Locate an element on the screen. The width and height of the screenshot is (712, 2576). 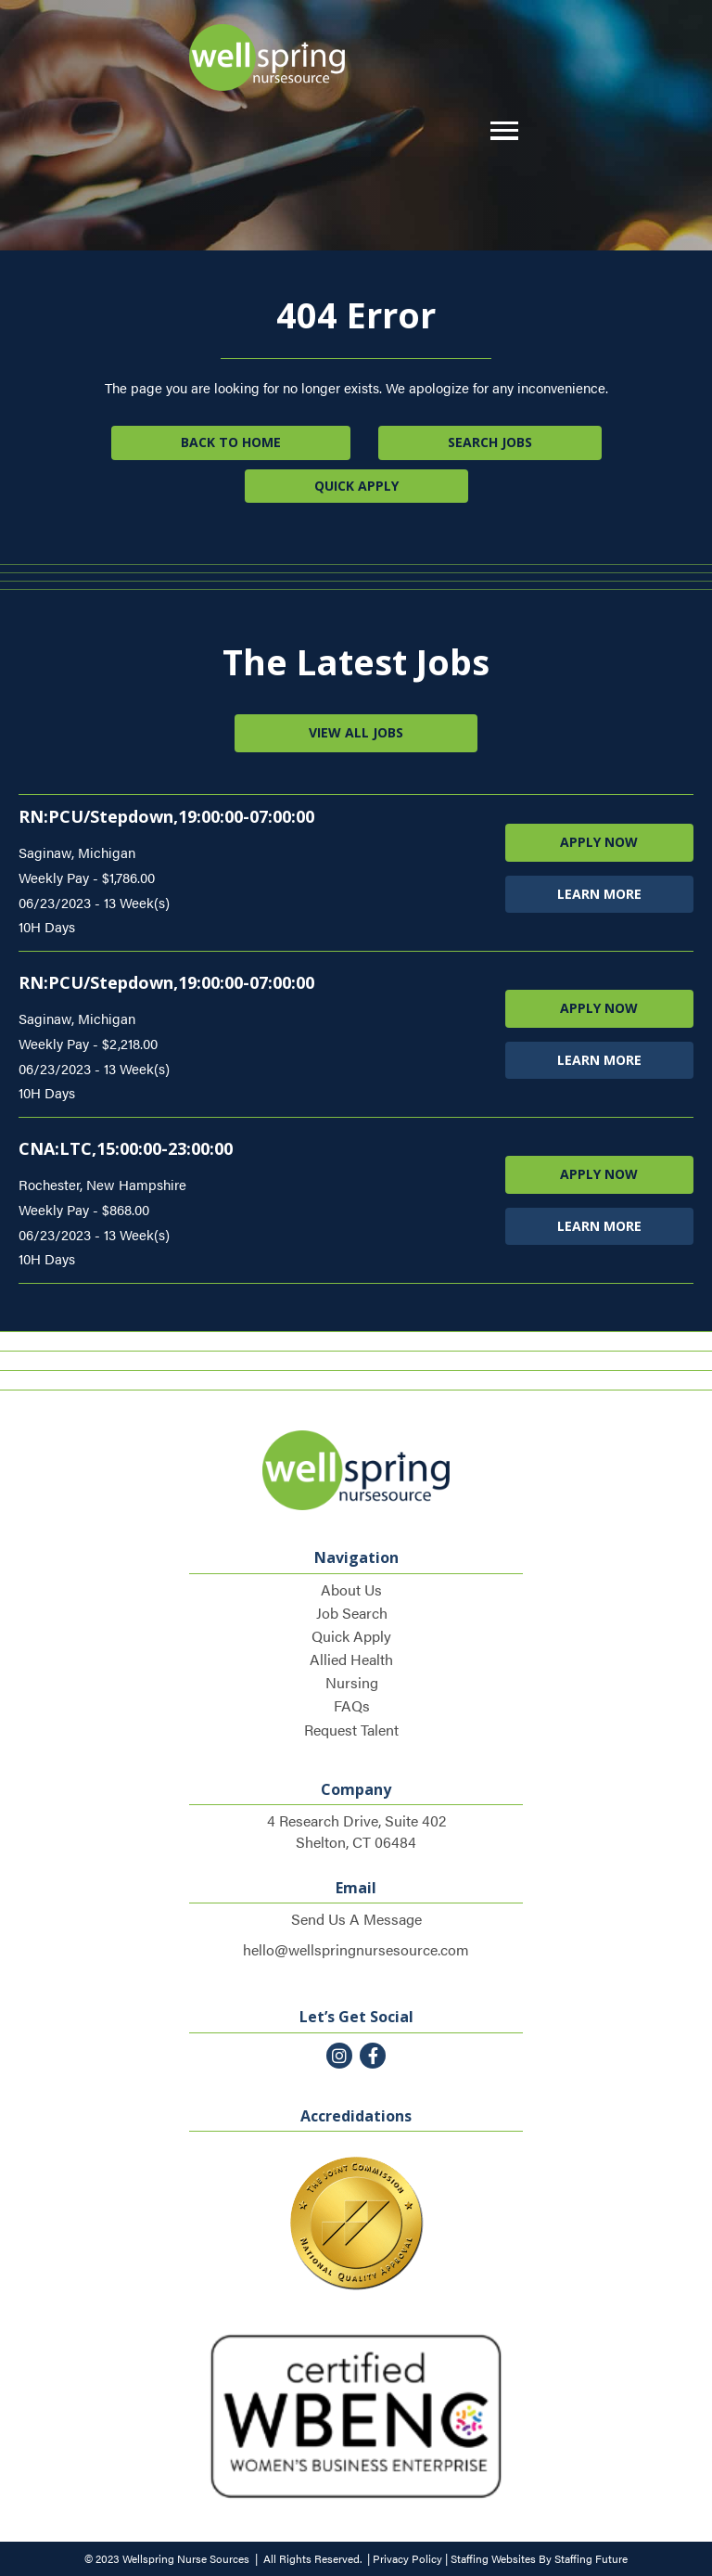
LEARN MORE is located at coordinates (599, 894).